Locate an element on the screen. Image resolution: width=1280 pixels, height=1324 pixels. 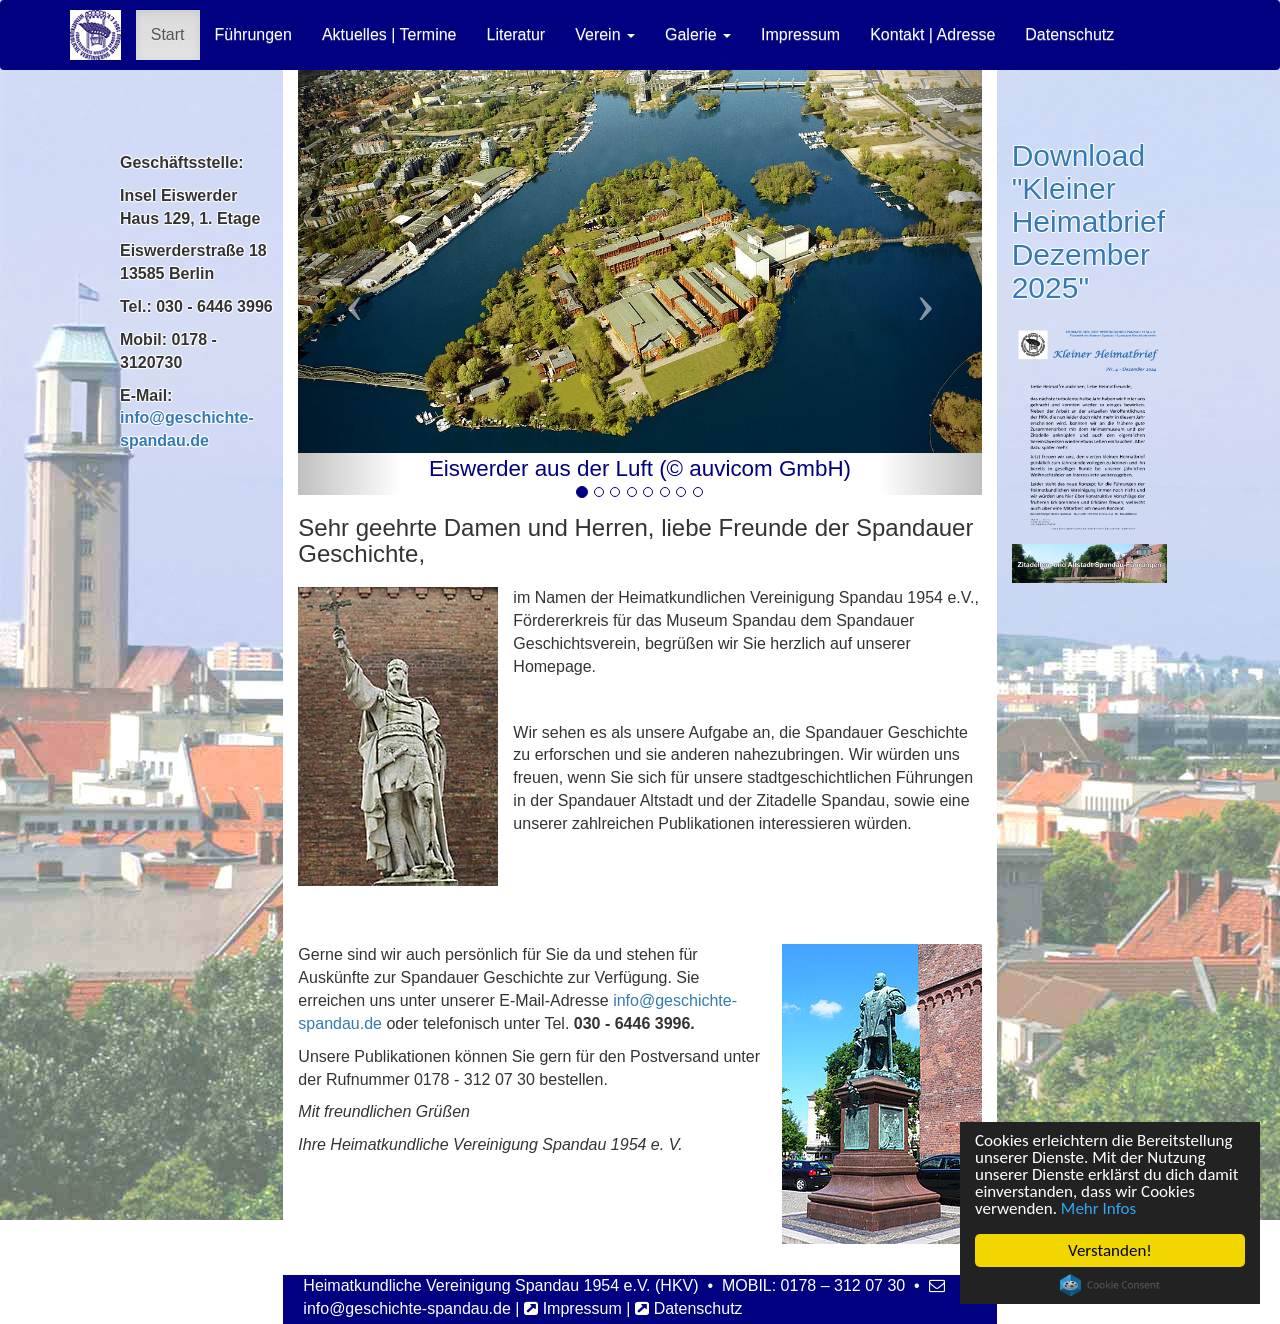
Datenschutz is located at coordinates (1069, 34).